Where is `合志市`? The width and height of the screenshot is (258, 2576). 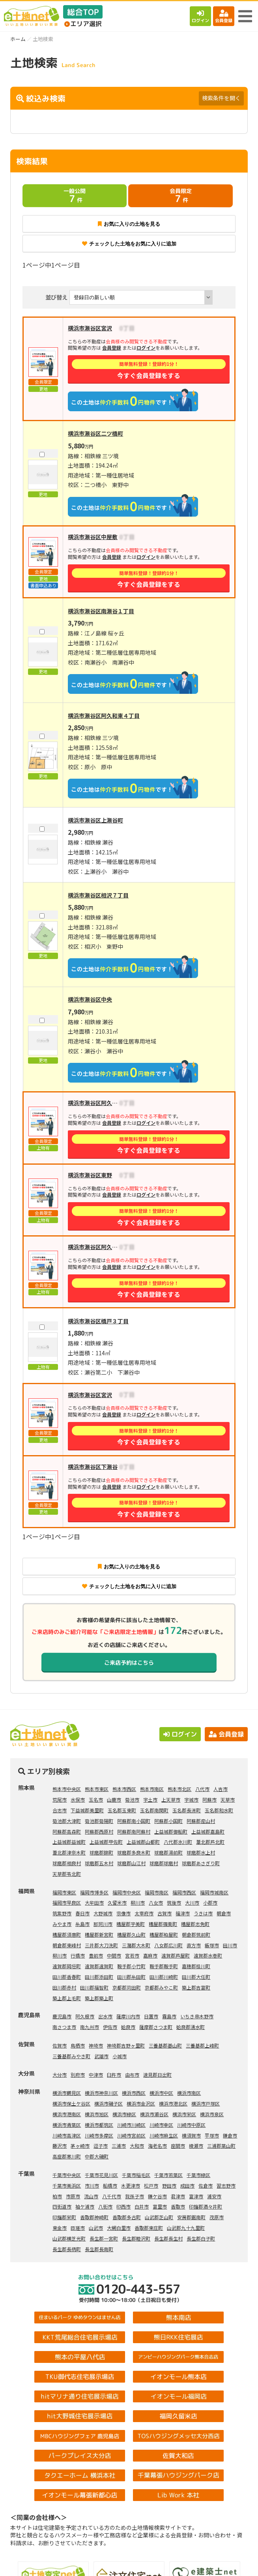
合志市 is located at coordinates (59, 1810).